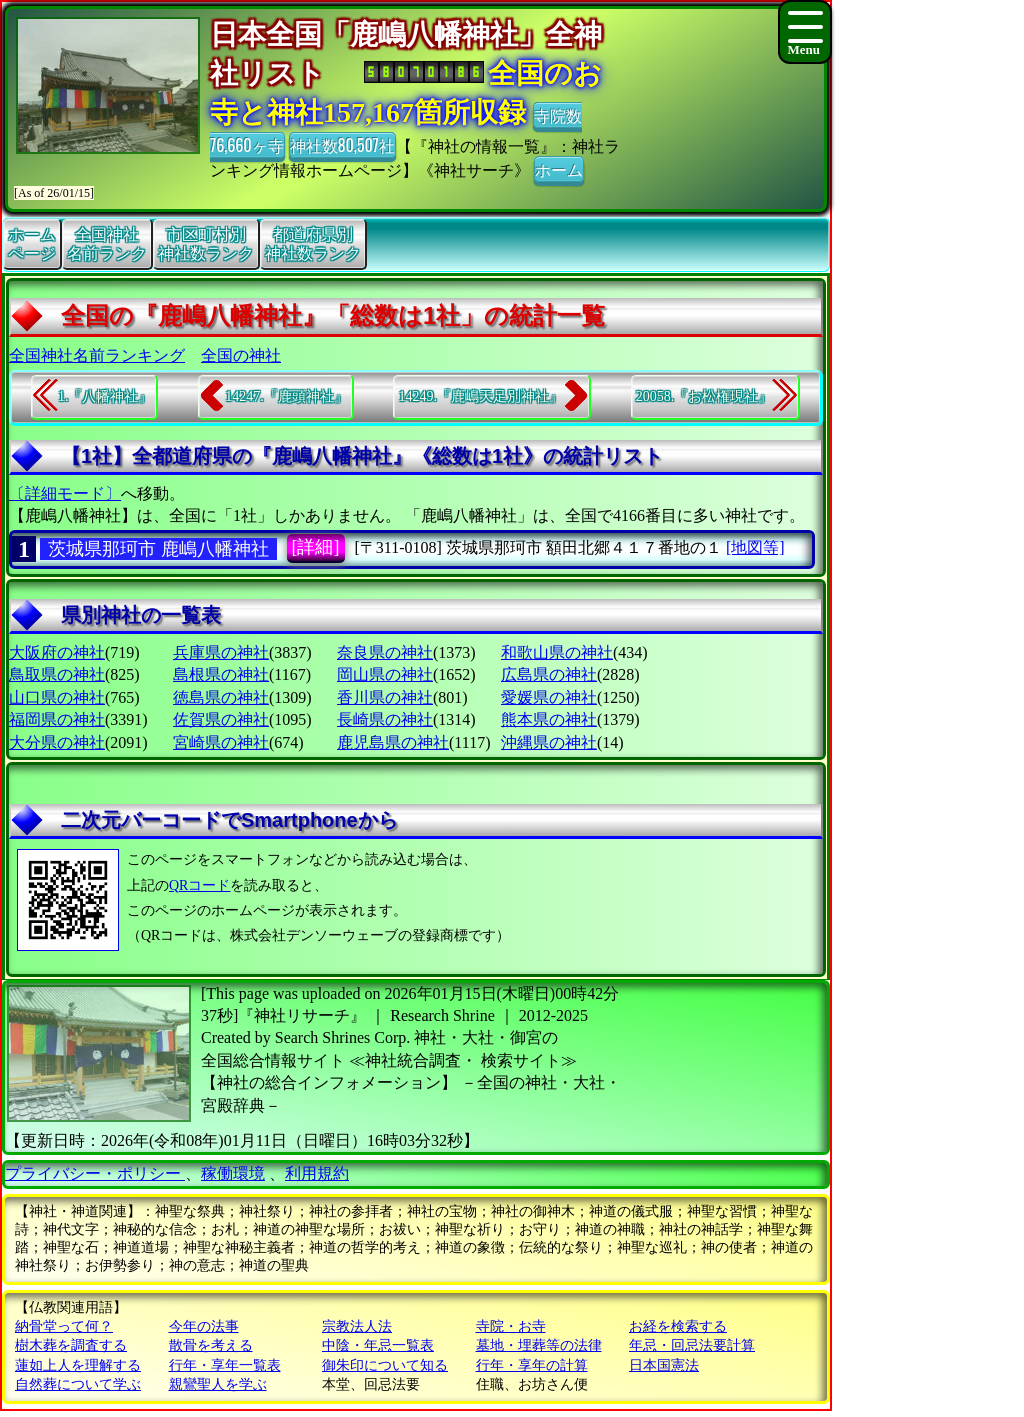 This screenshot has width=1024, height=1417. Describe the element at coordinates (64, 1326) in the screenshot. I see `納骨堂って何？` at that location.